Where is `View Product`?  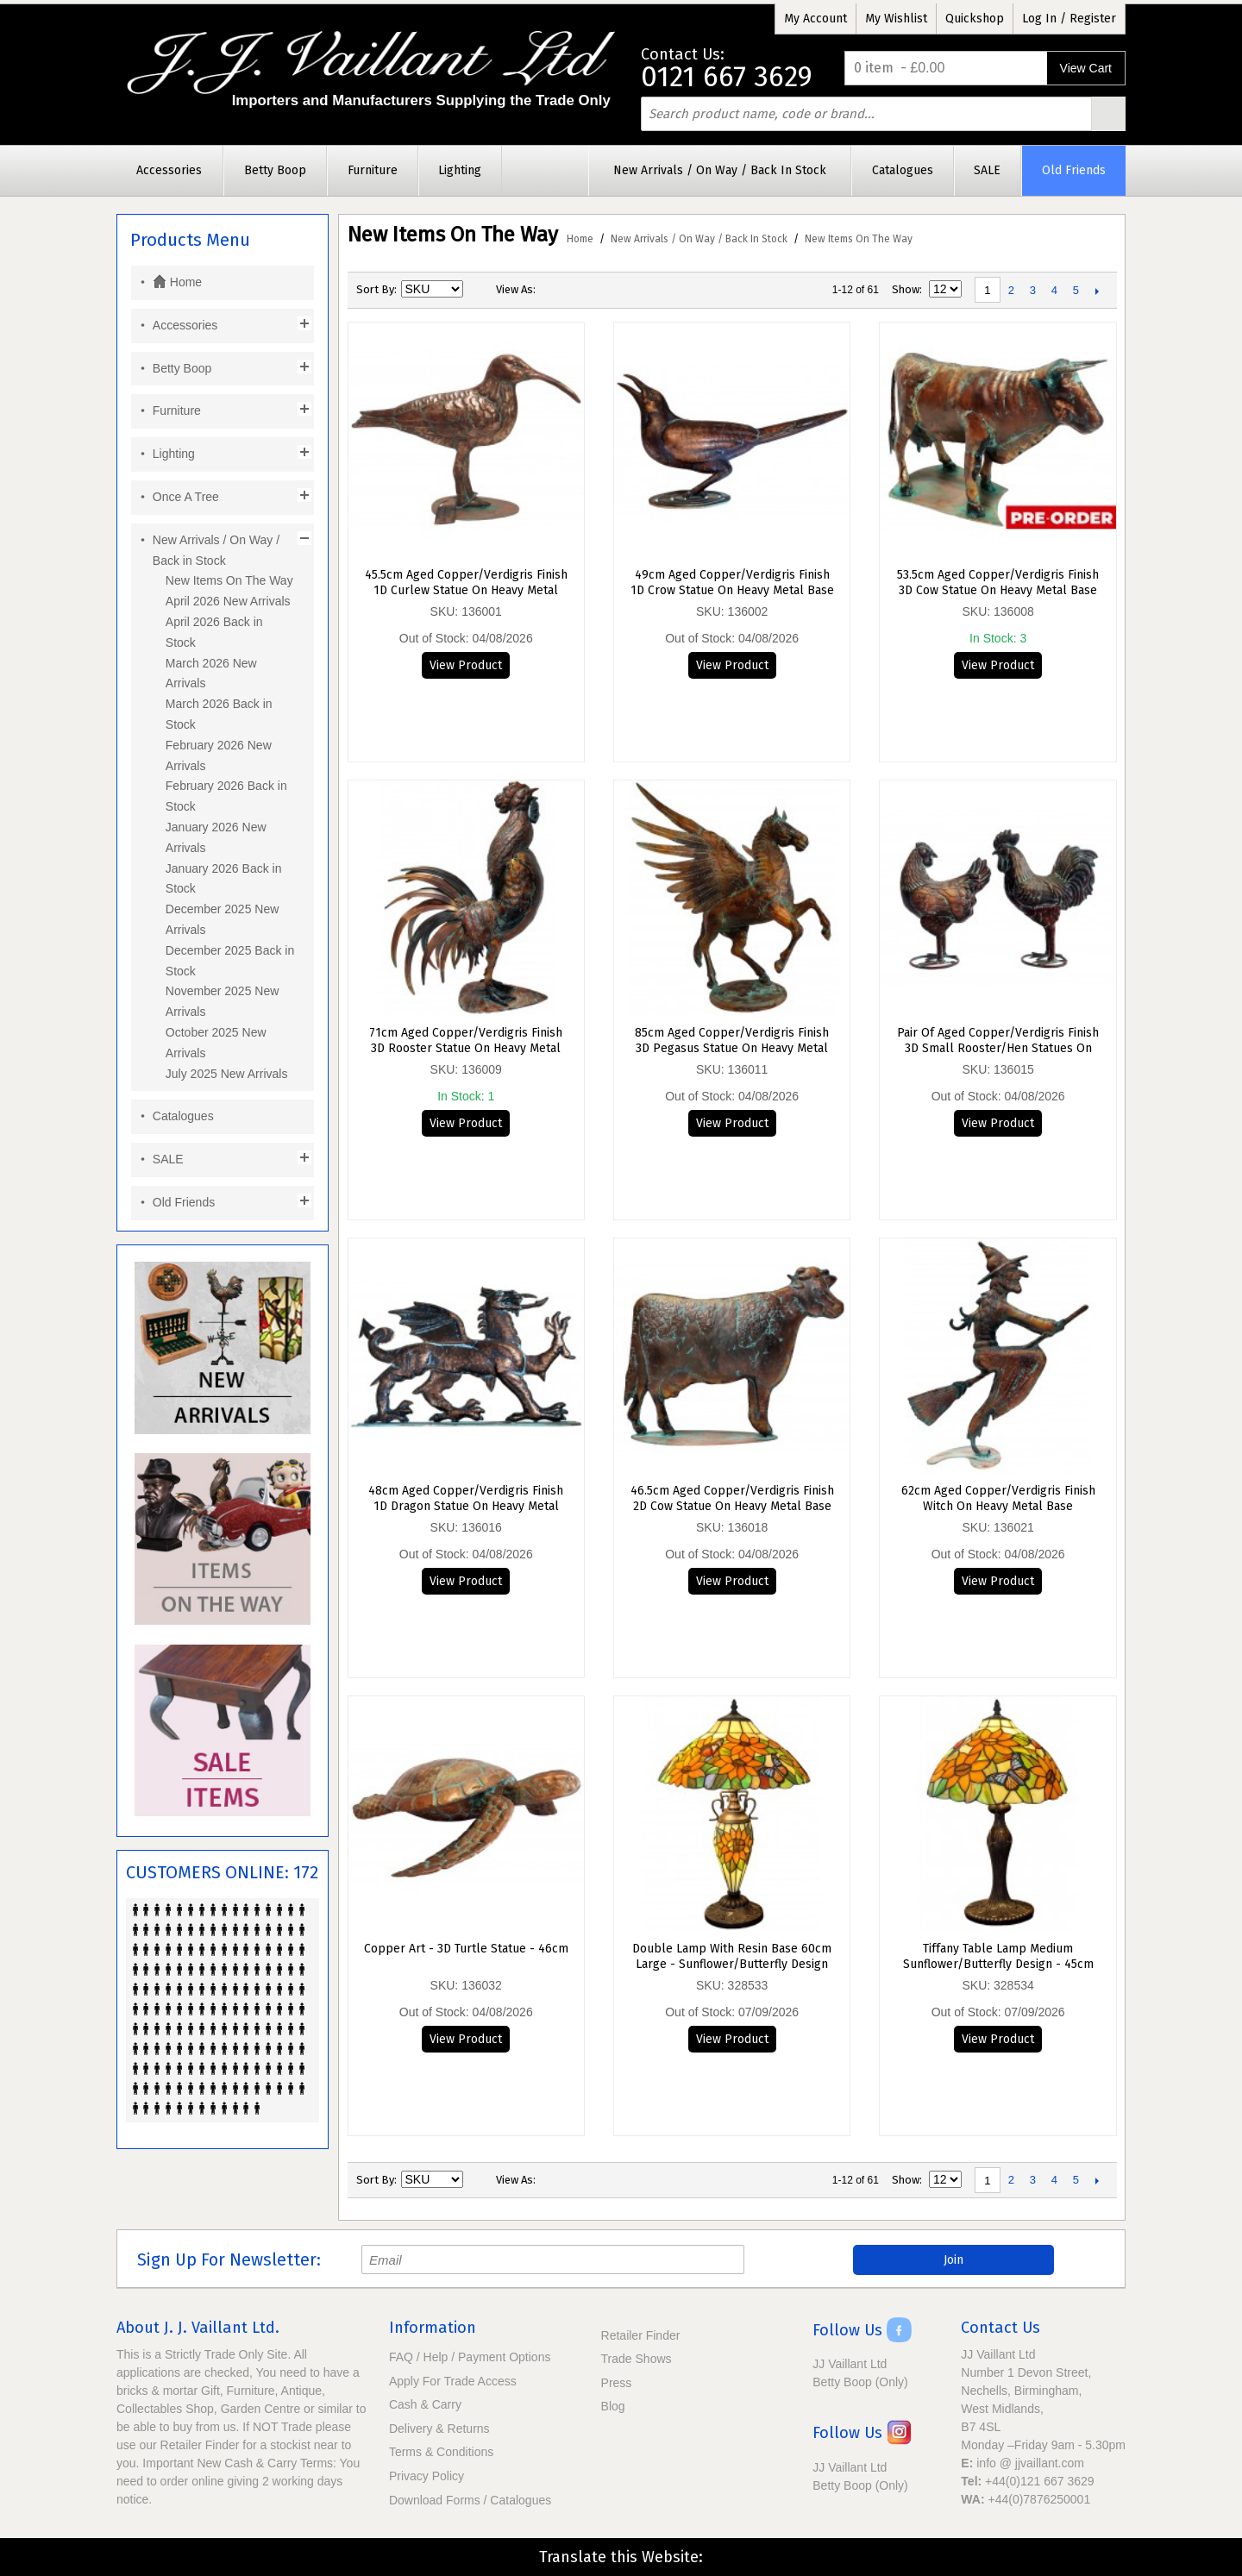
View Product is located at coordinates (466, 665).